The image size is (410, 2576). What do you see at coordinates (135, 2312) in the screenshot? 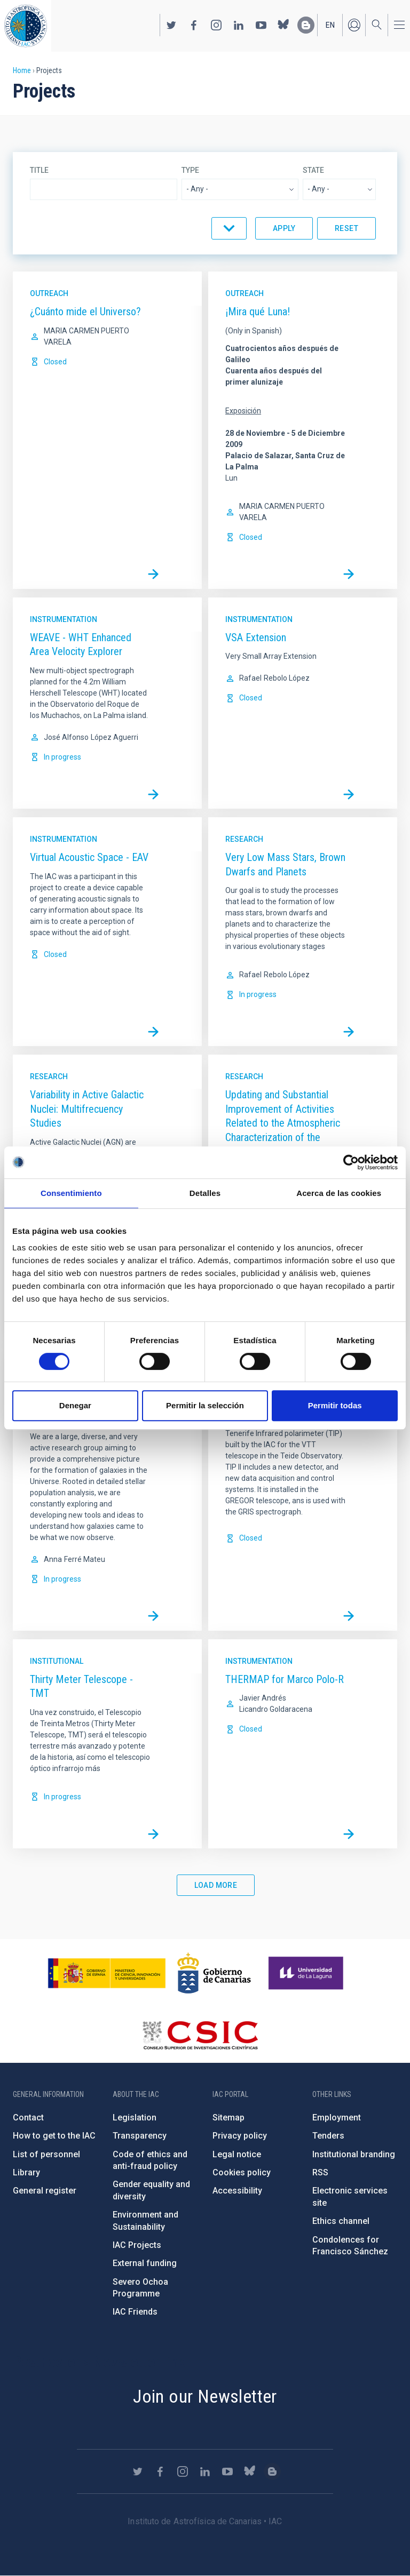
I see `IAC Friends` at bounding box center [135, 2312].